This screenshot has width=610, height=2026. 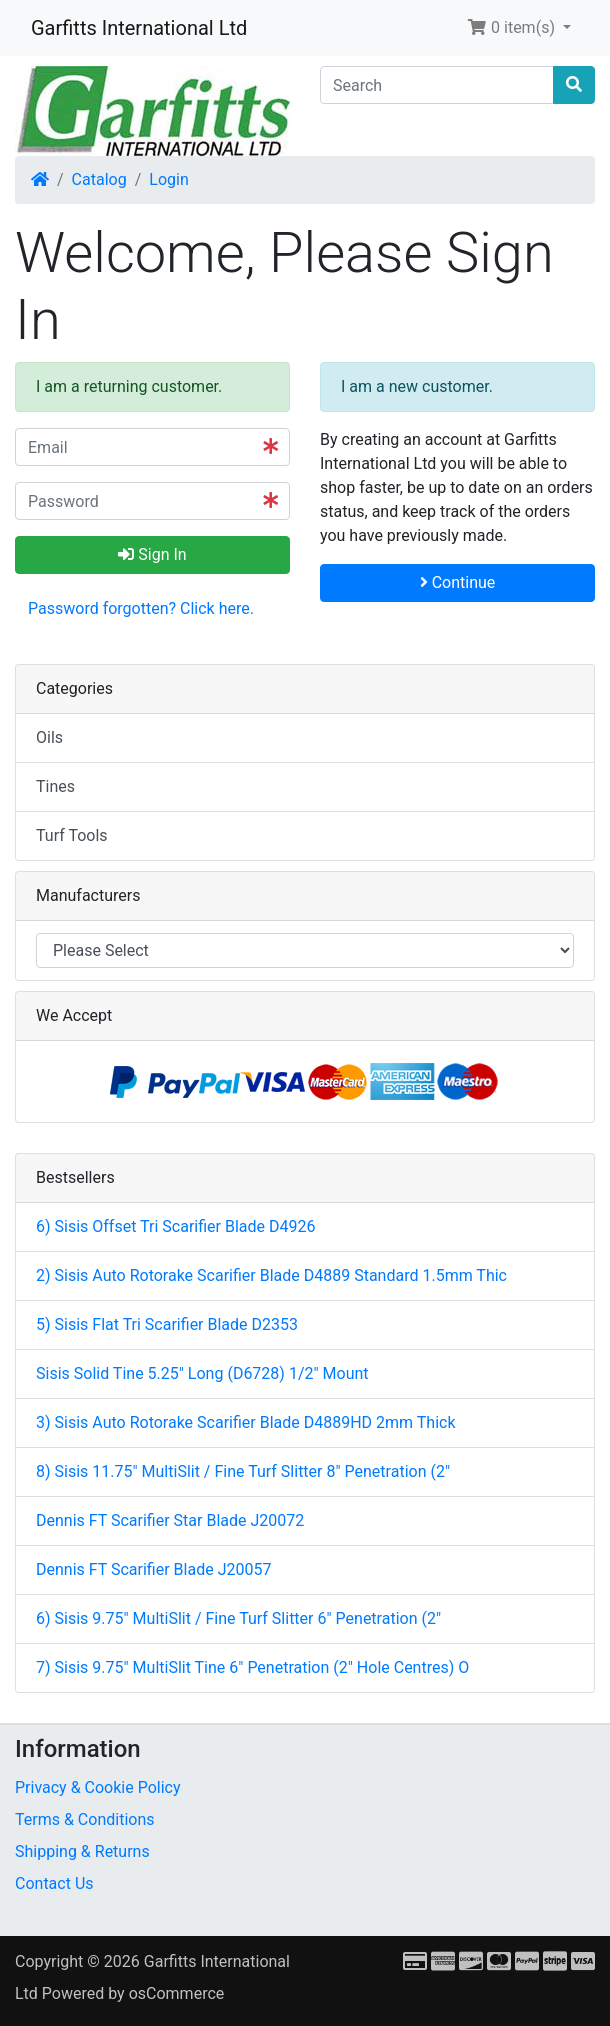 I want to click on osCommerce, so click(x=177, y=1993).